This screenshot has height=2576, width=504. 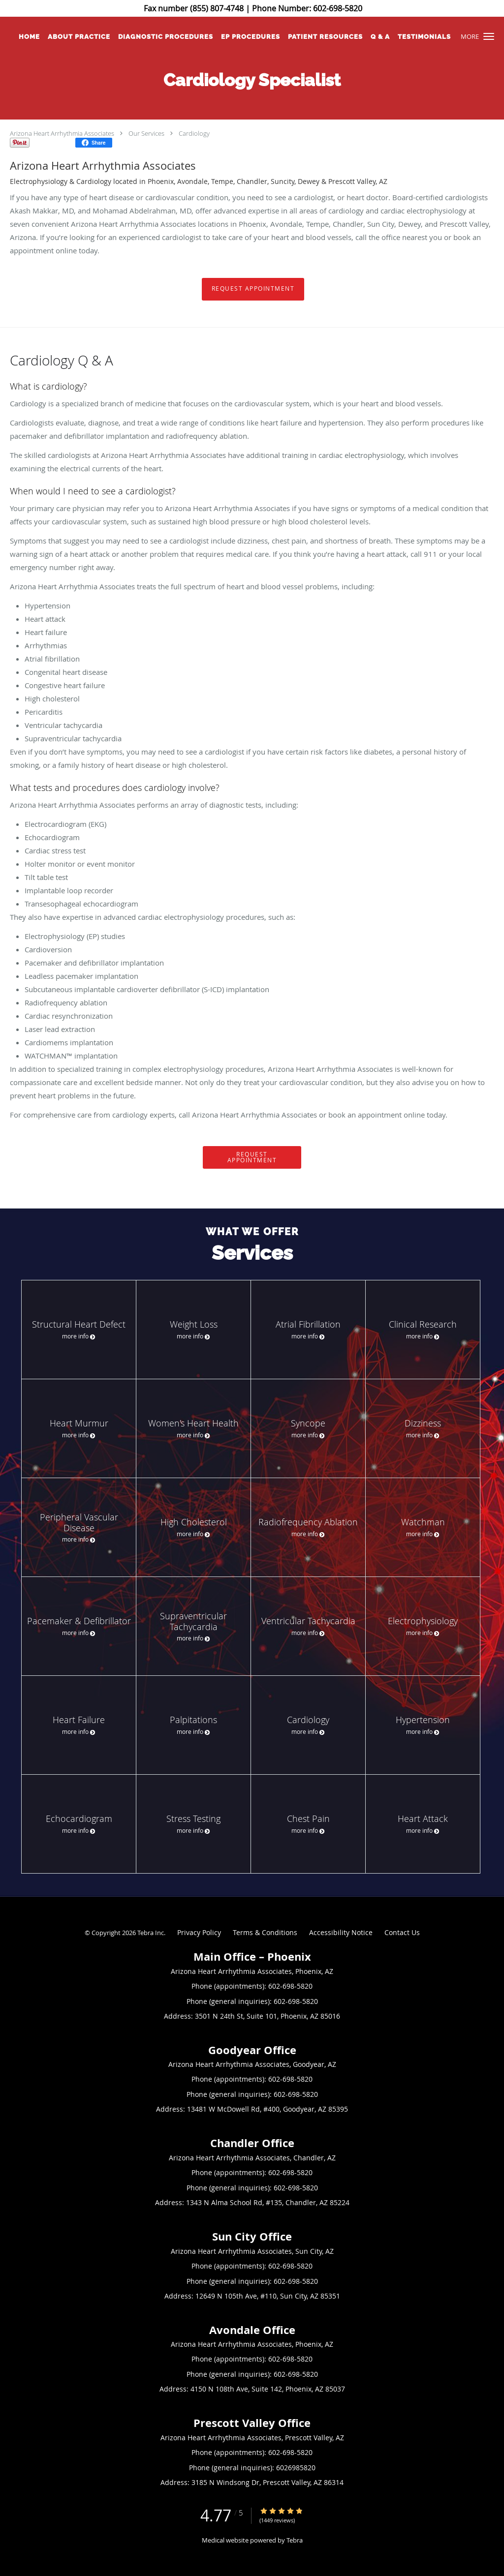 I want to click on Tebra, so click(x=294, y=2540).